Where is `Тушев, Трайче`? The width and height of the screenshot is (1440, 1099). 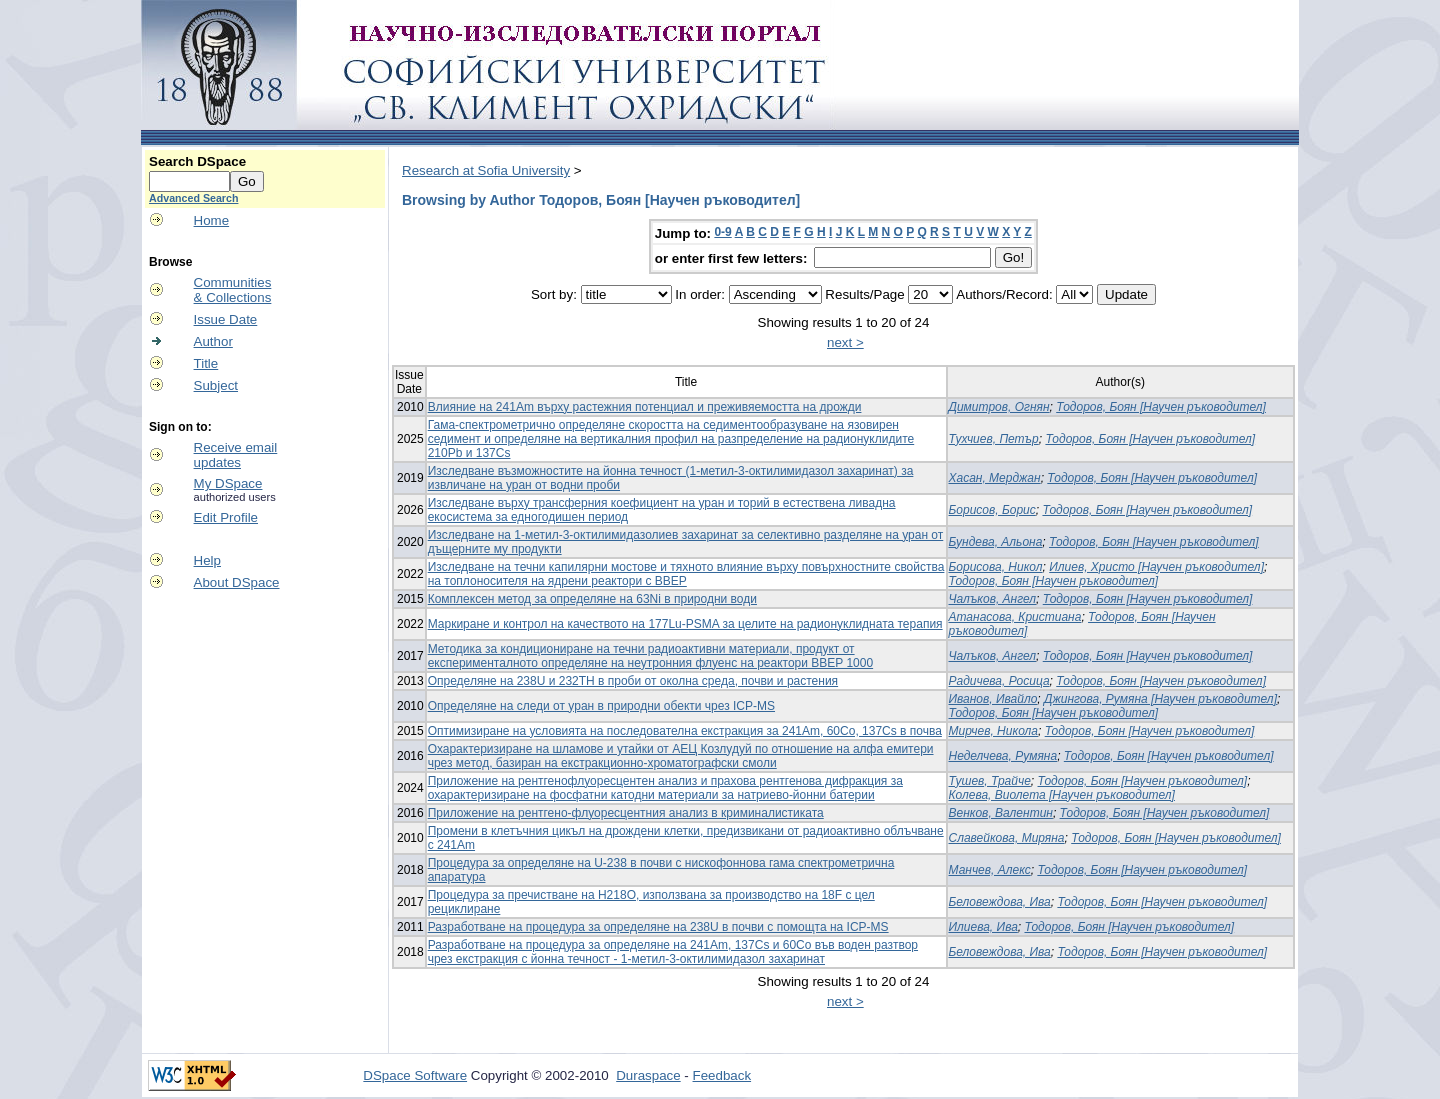 Тушев, Трайче is located at coordinates (990, 781).